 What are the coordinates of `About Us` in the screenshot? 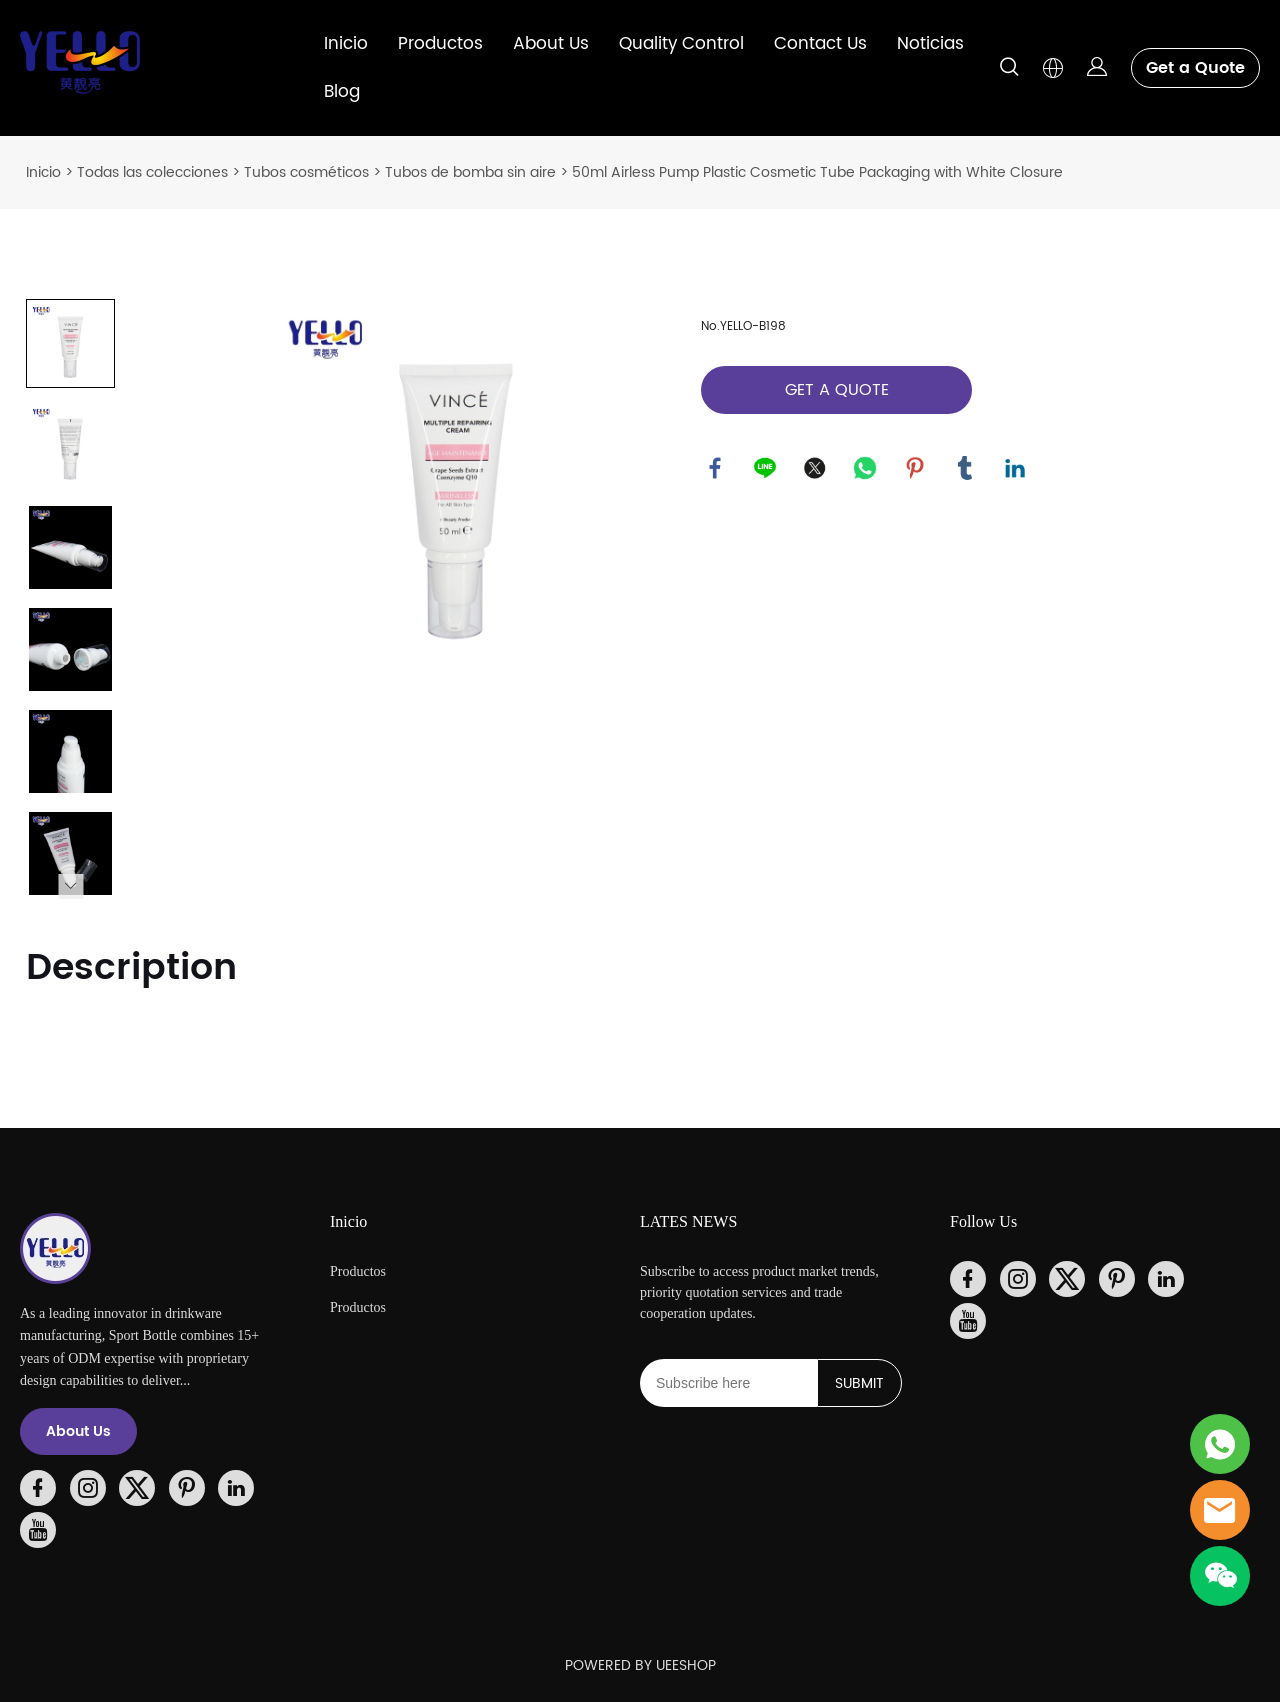 It's located at (551, 44).